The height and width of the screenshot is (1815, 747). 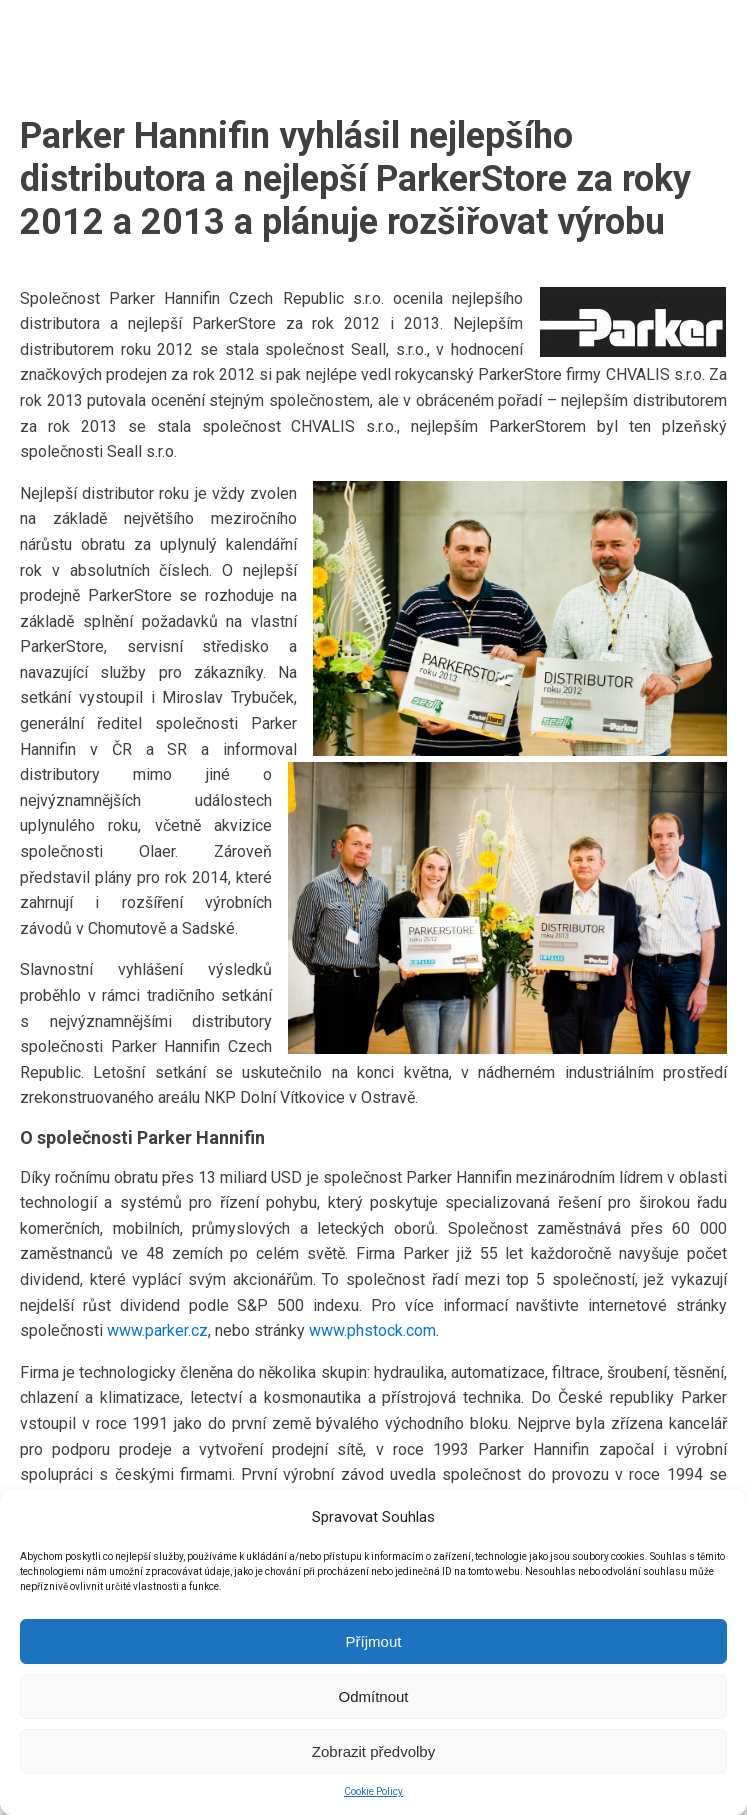 What do you see at coordinates (373, 1696) in the screenshot?
I see `Odmítnout` at bounding box center [373, 1696].